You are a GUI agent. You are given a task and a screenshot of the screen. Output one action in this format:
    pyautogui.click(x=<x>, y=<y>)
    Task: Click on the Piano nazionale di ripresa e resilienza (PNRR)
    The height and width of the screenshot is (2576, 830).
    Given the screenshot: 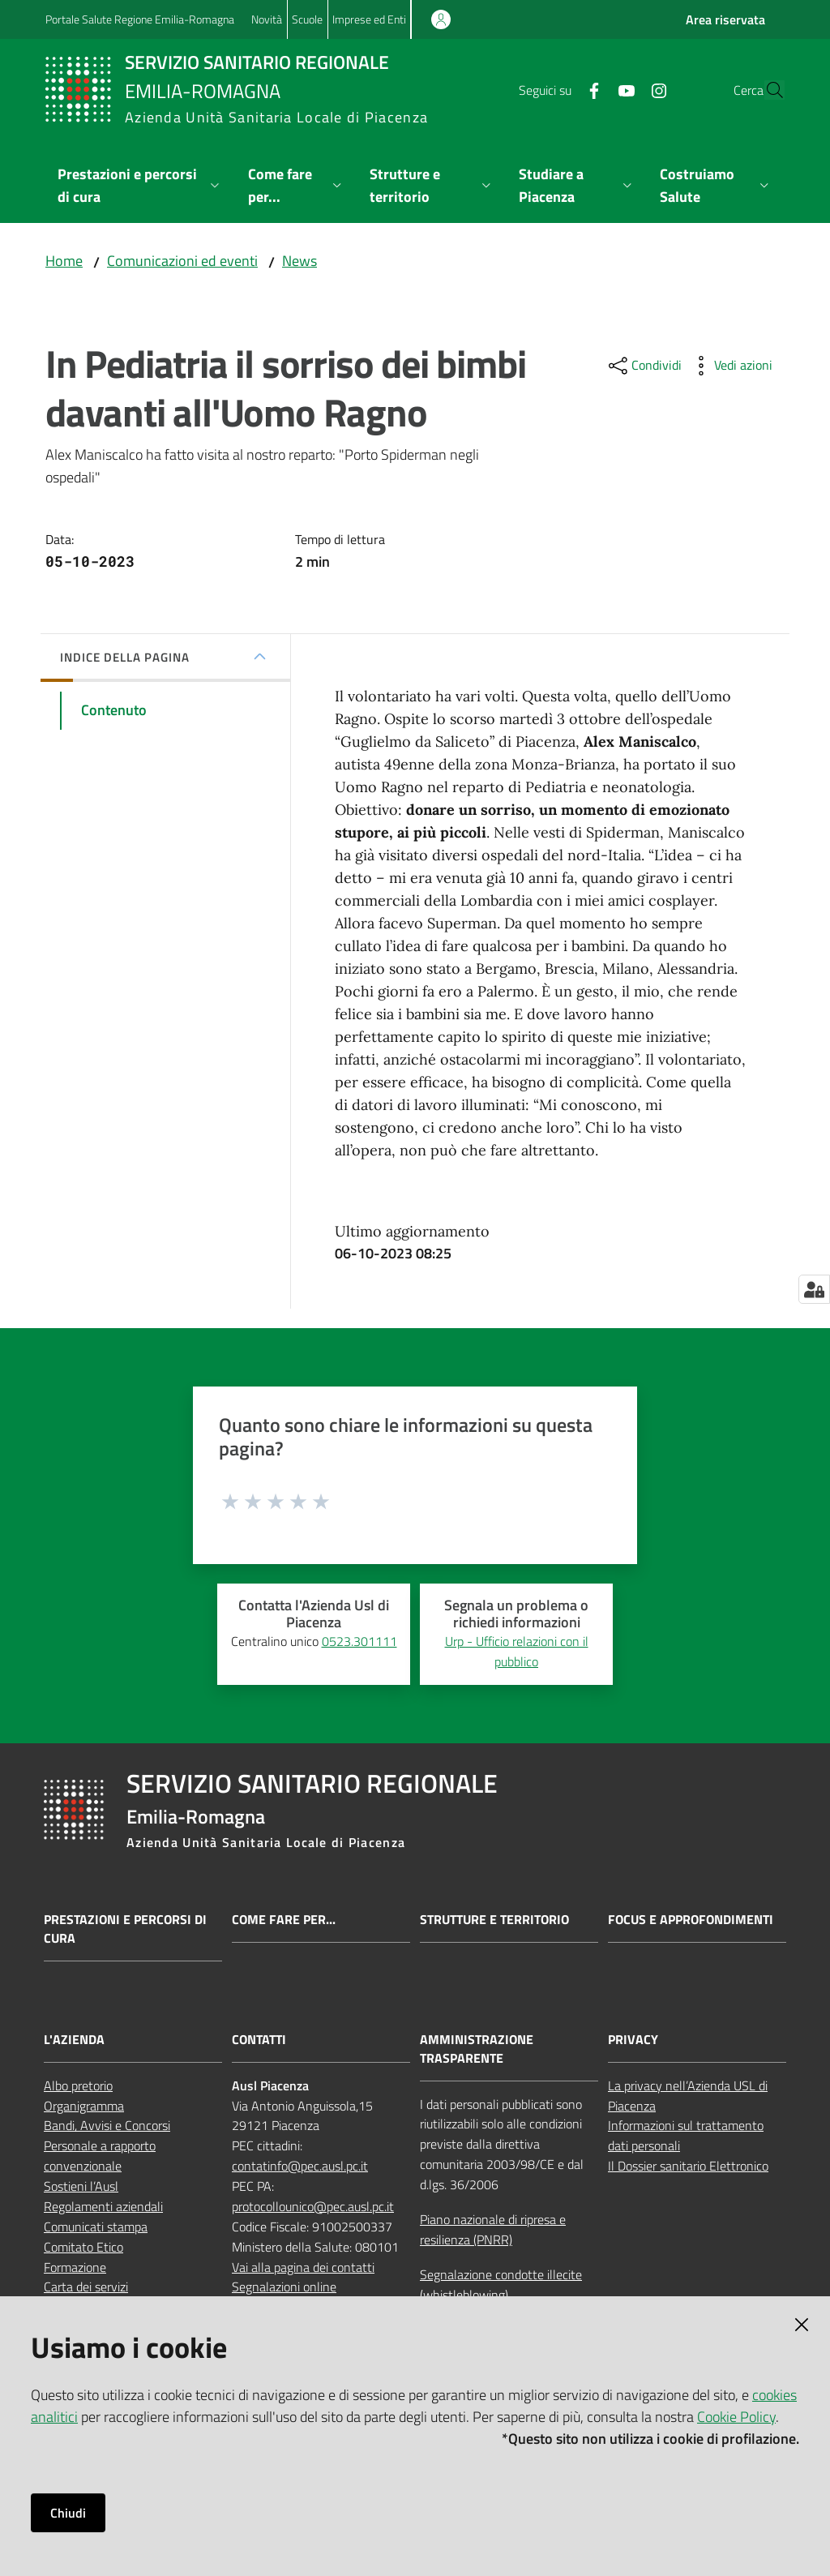 What is the action you would take?
    pyautogui.click(x=493, y=2229)
    